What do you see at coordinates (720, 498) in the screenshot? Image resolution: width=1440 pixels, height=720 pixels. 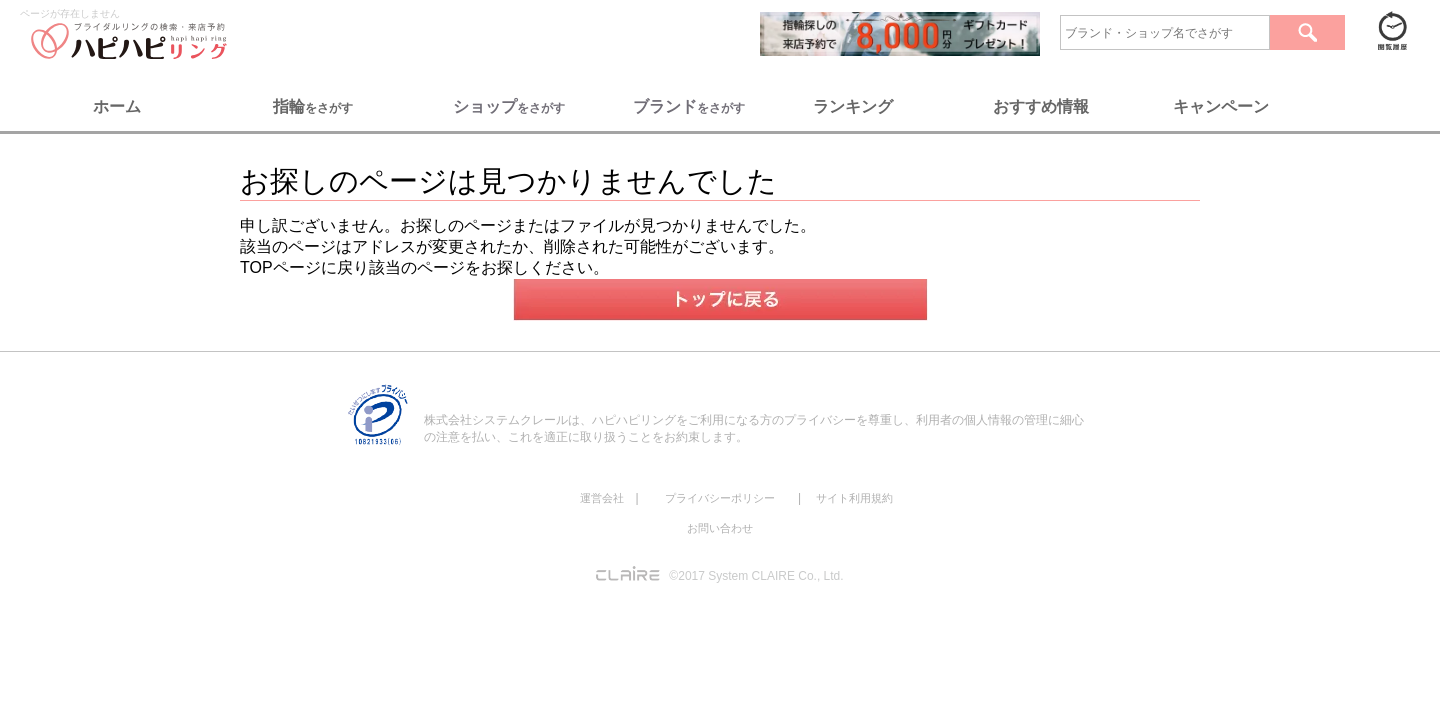 I see `プライバシーポリシー` at bounding box center [720, 498].